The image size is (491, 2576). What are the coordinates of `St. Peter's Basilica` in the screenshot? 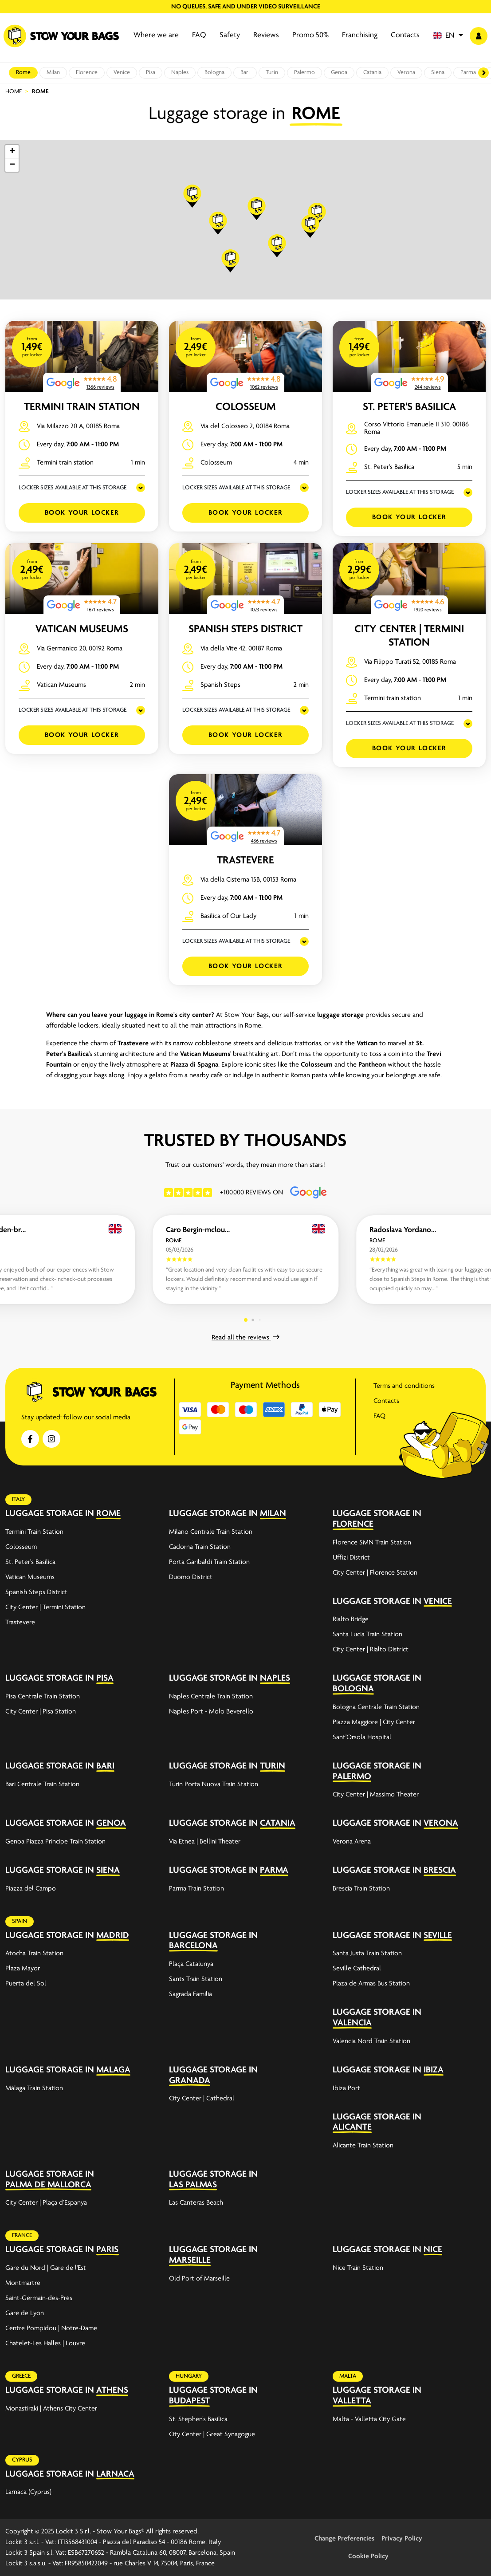 It's located at (409, 407).